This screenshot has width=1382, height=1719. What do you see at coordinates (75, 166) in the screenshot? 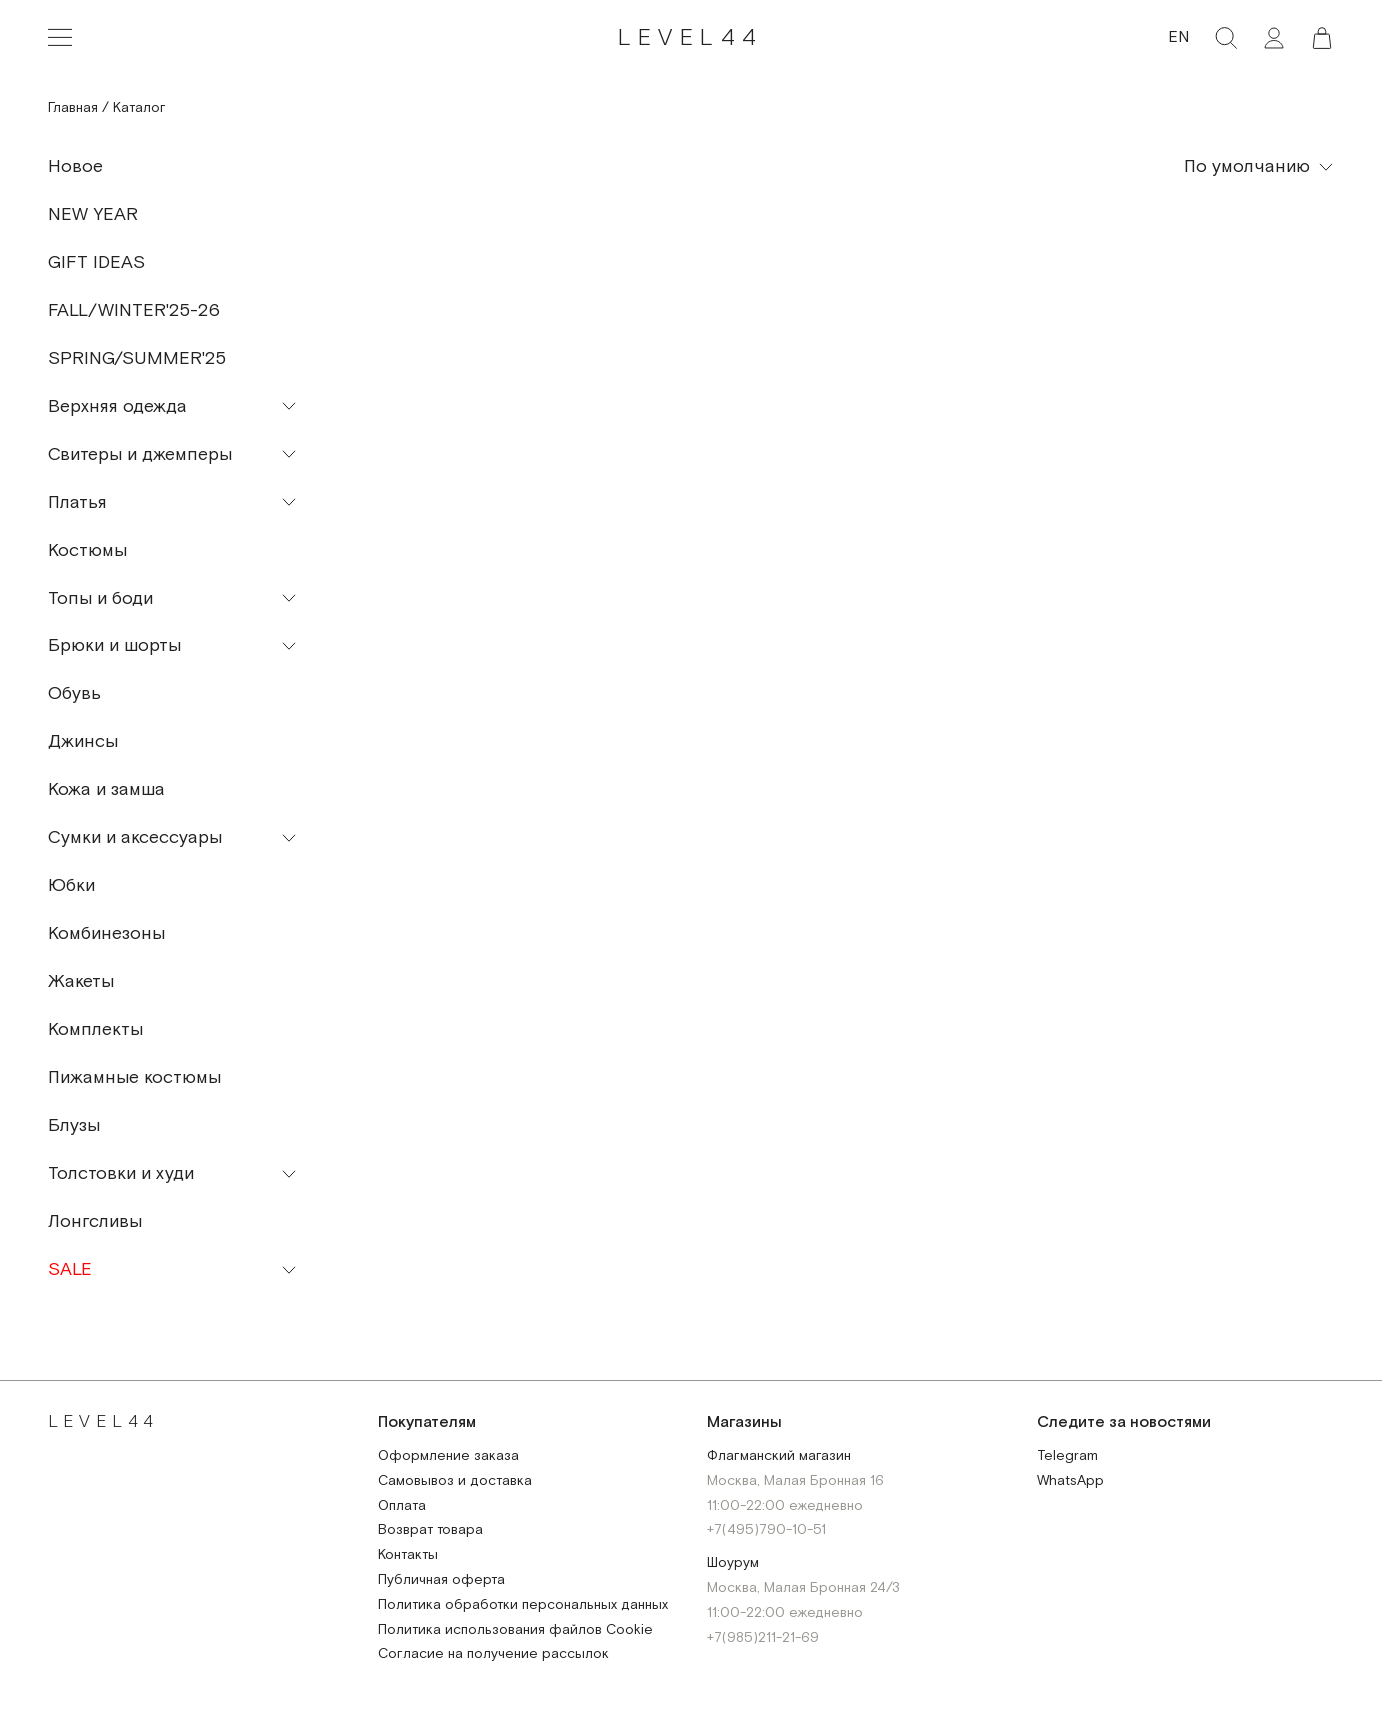
I see `Новое` at bounding box center [75, 166].